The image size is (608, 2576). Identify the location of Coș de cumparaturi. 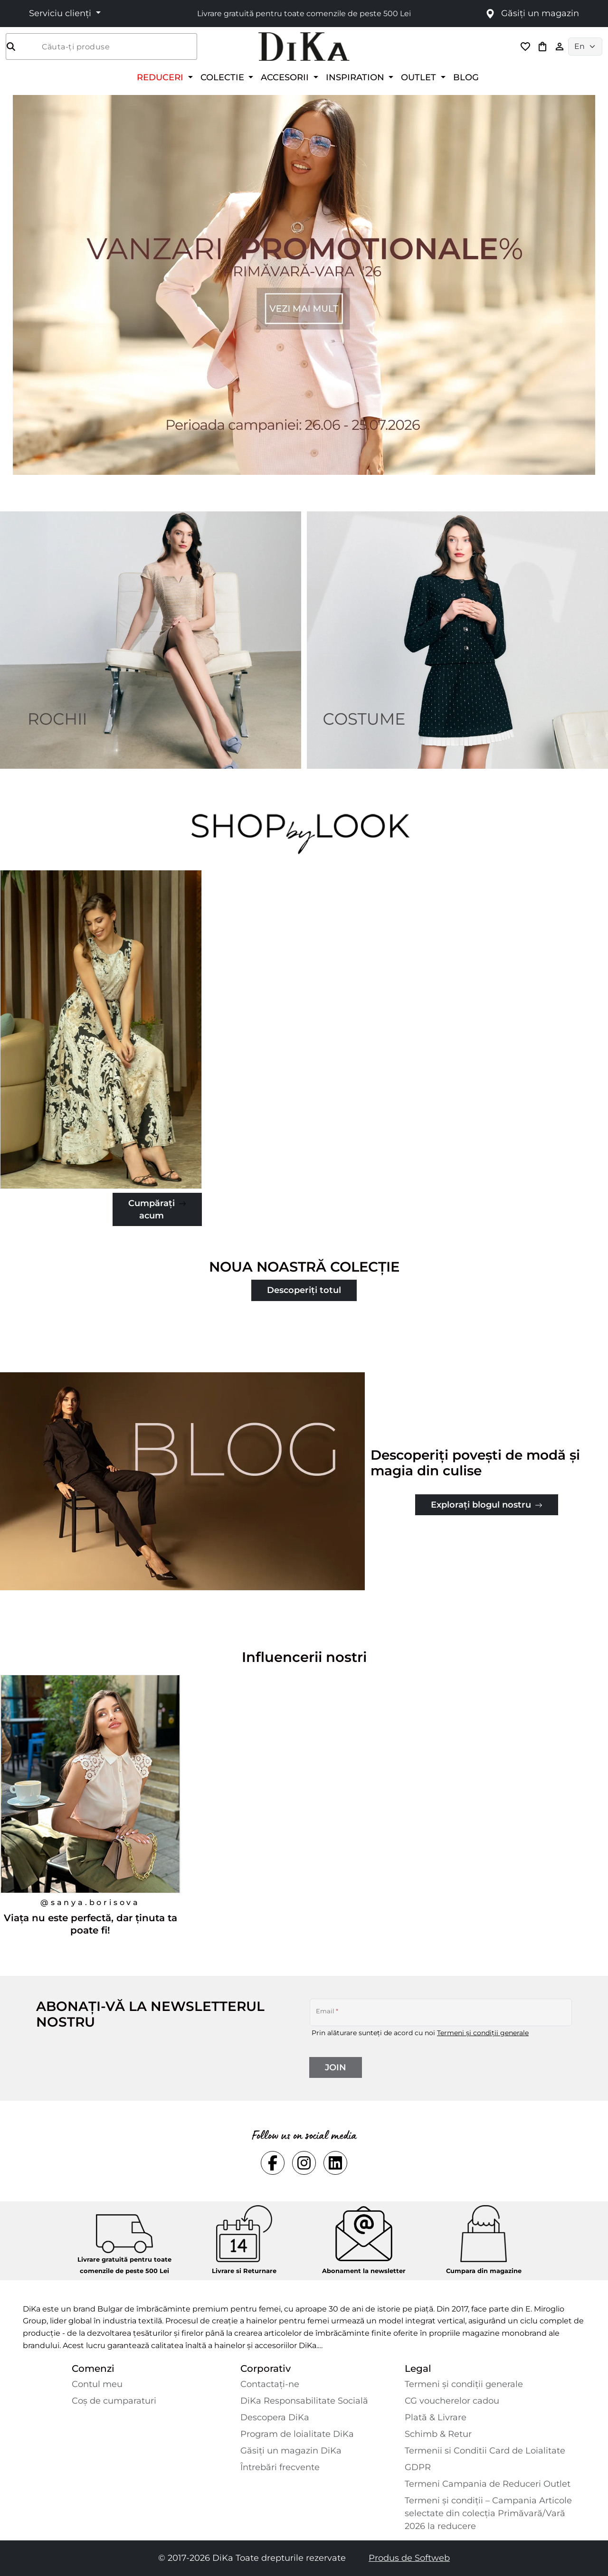
(114, 2401).